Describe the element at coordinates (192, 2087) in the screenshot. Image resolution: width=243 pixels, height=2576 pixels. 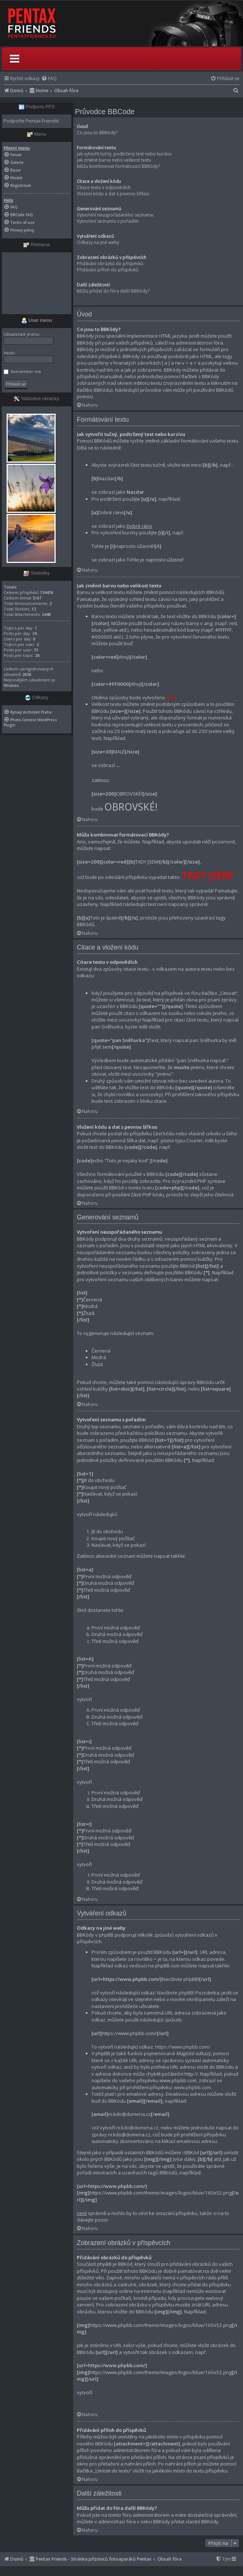
I see `www.phpbb.com` at that location.